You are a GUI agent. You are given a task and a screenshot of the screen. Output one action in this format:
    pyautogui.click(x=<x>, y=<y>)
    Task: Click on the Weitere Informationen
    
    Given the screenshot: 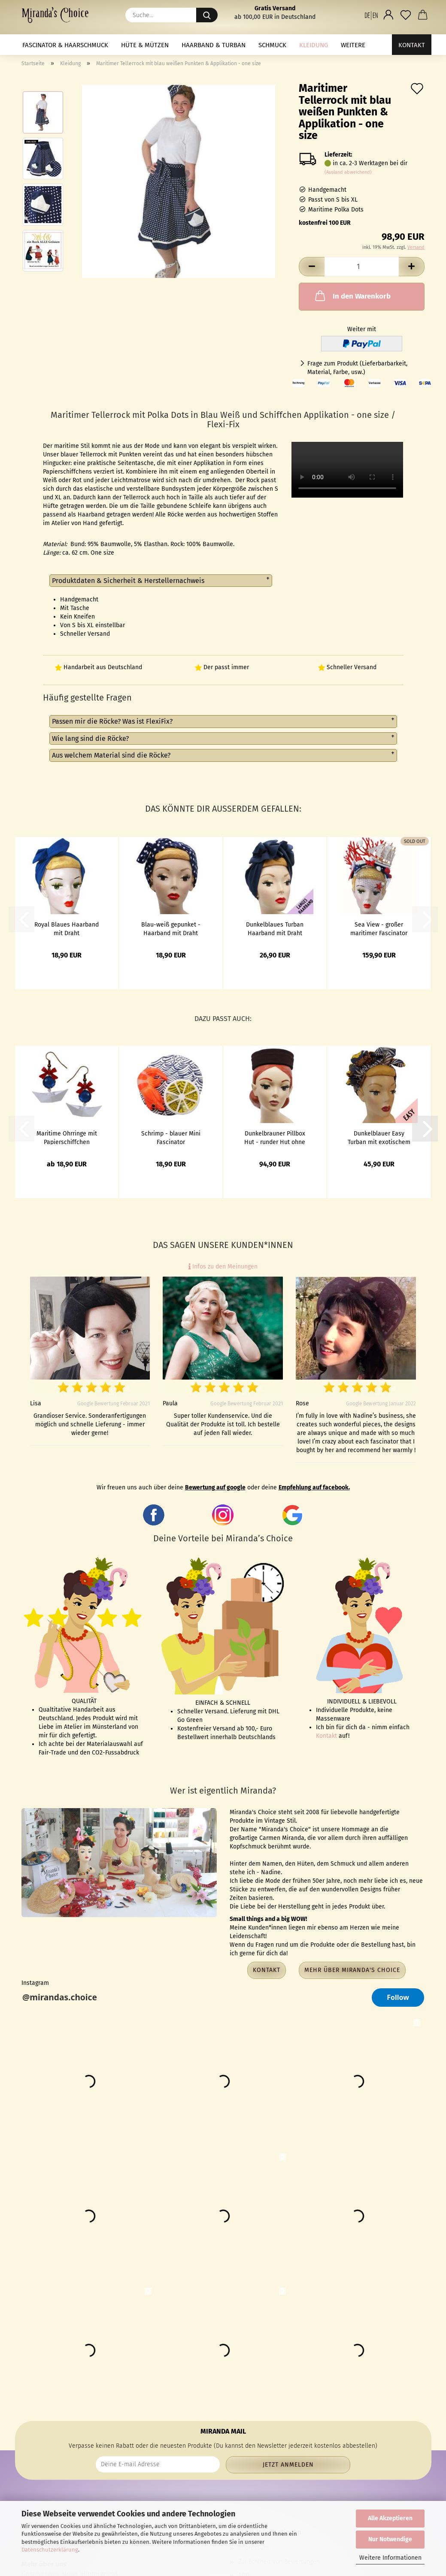 What is the action you would take?
    pyautogui.click(x=390, y=2557)
    